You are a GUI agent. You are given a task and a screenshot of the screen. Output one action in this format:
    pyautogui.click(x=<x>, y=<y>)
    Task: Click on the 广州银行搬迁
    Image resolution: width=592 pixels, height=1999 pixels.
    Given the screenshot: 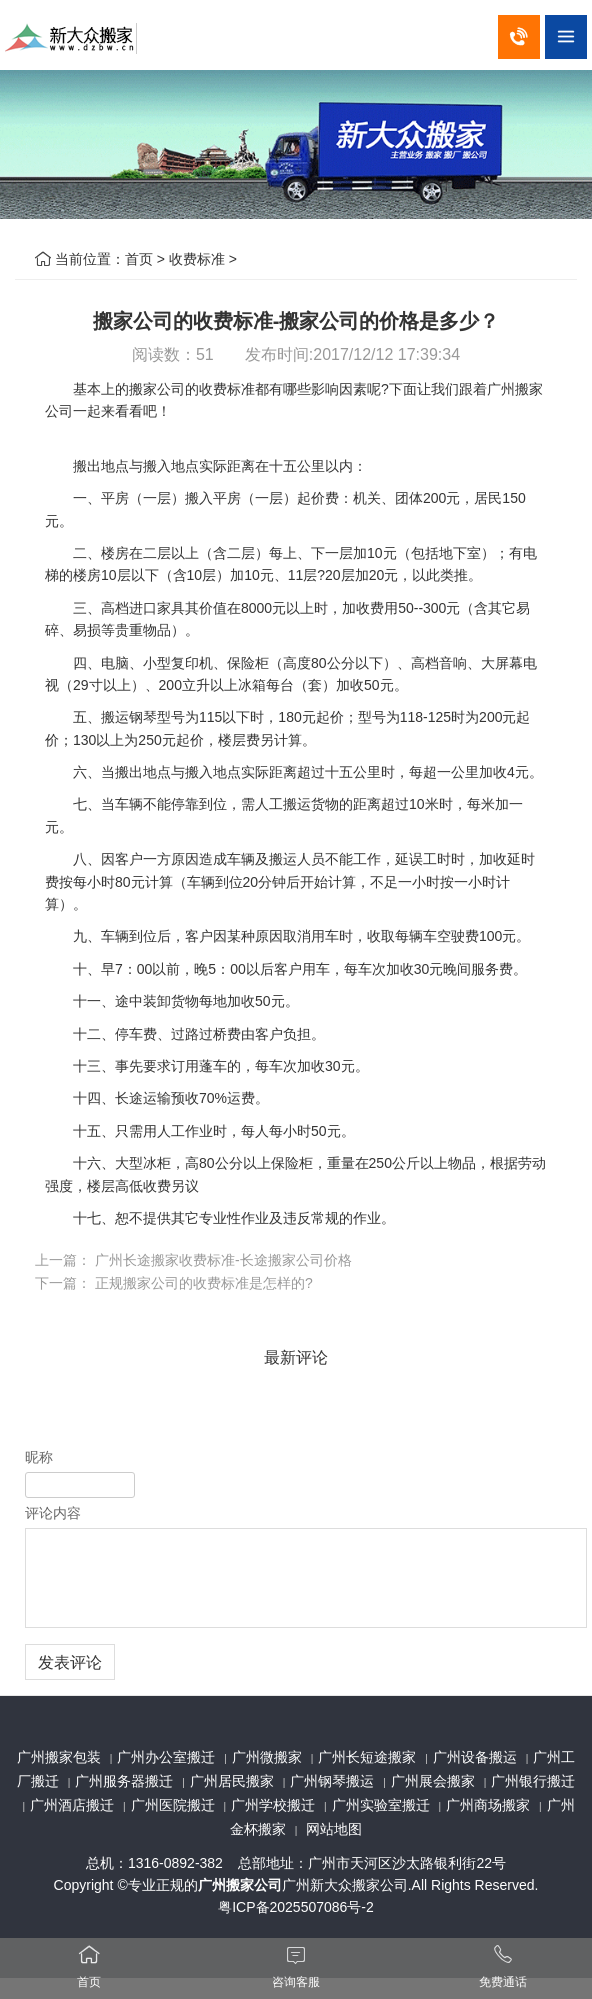 What is the action you would take?
    pyautogui.click(x=533, y=1781)
    